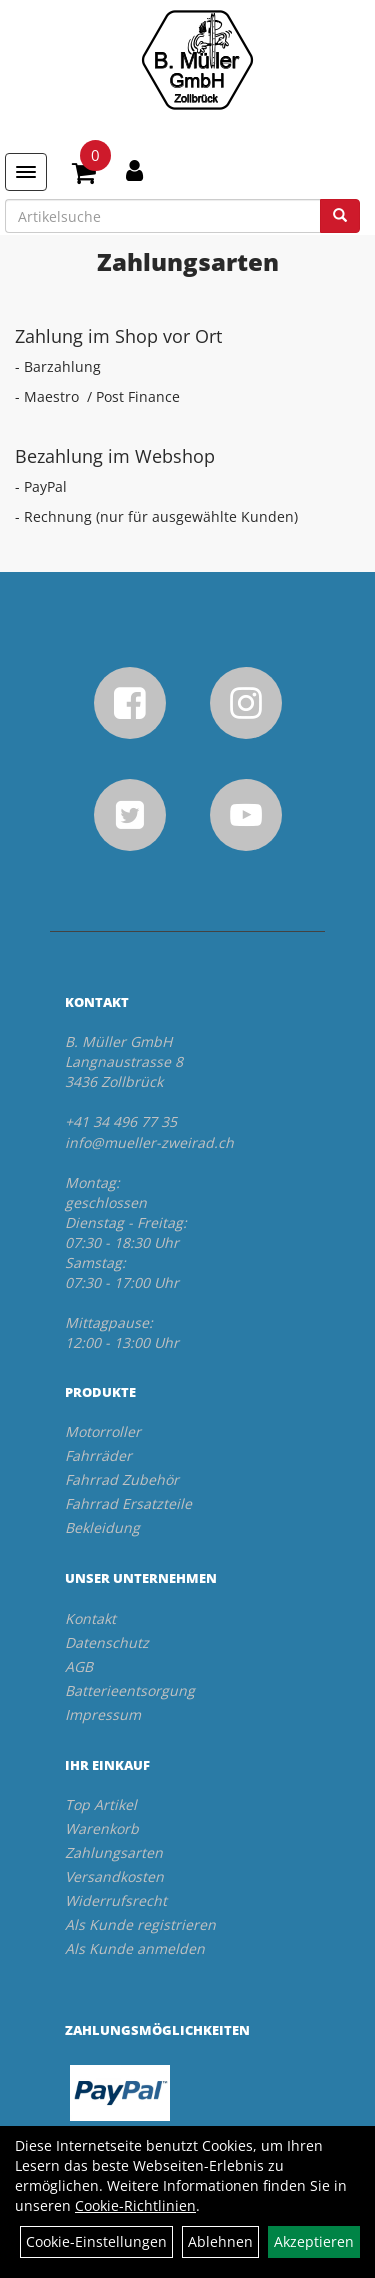  Describe the element at coordinates (140, 1924) in the screenshot. I see `Als Kunde registrieren` at that location.